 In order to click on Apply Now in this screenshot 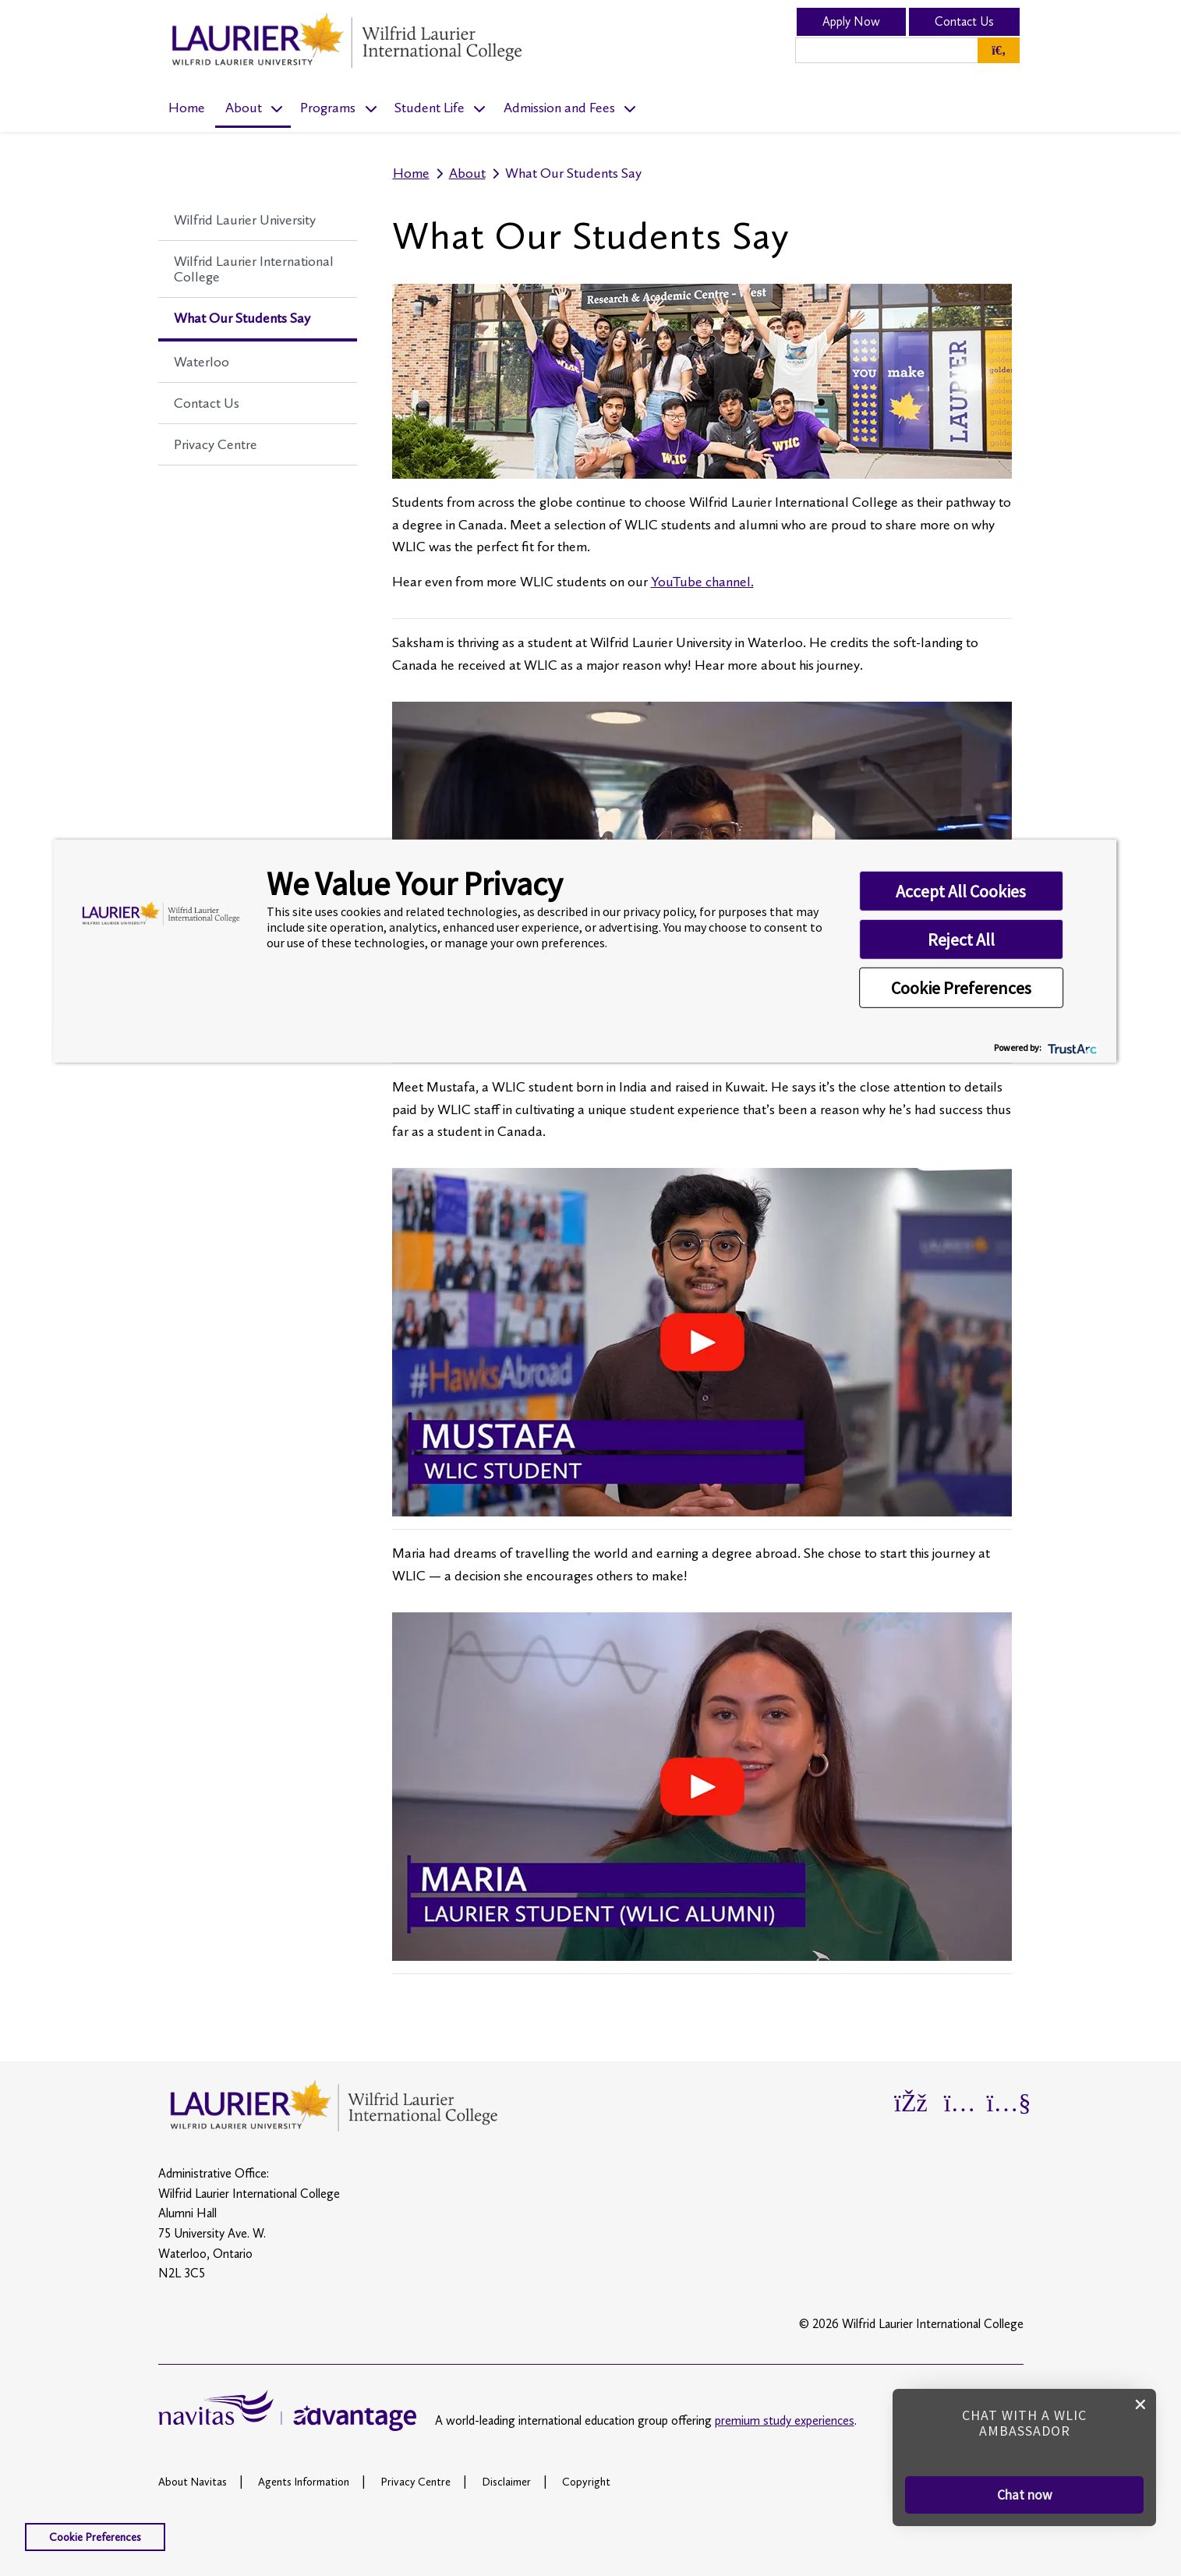, I will do `click(851, 21)`.